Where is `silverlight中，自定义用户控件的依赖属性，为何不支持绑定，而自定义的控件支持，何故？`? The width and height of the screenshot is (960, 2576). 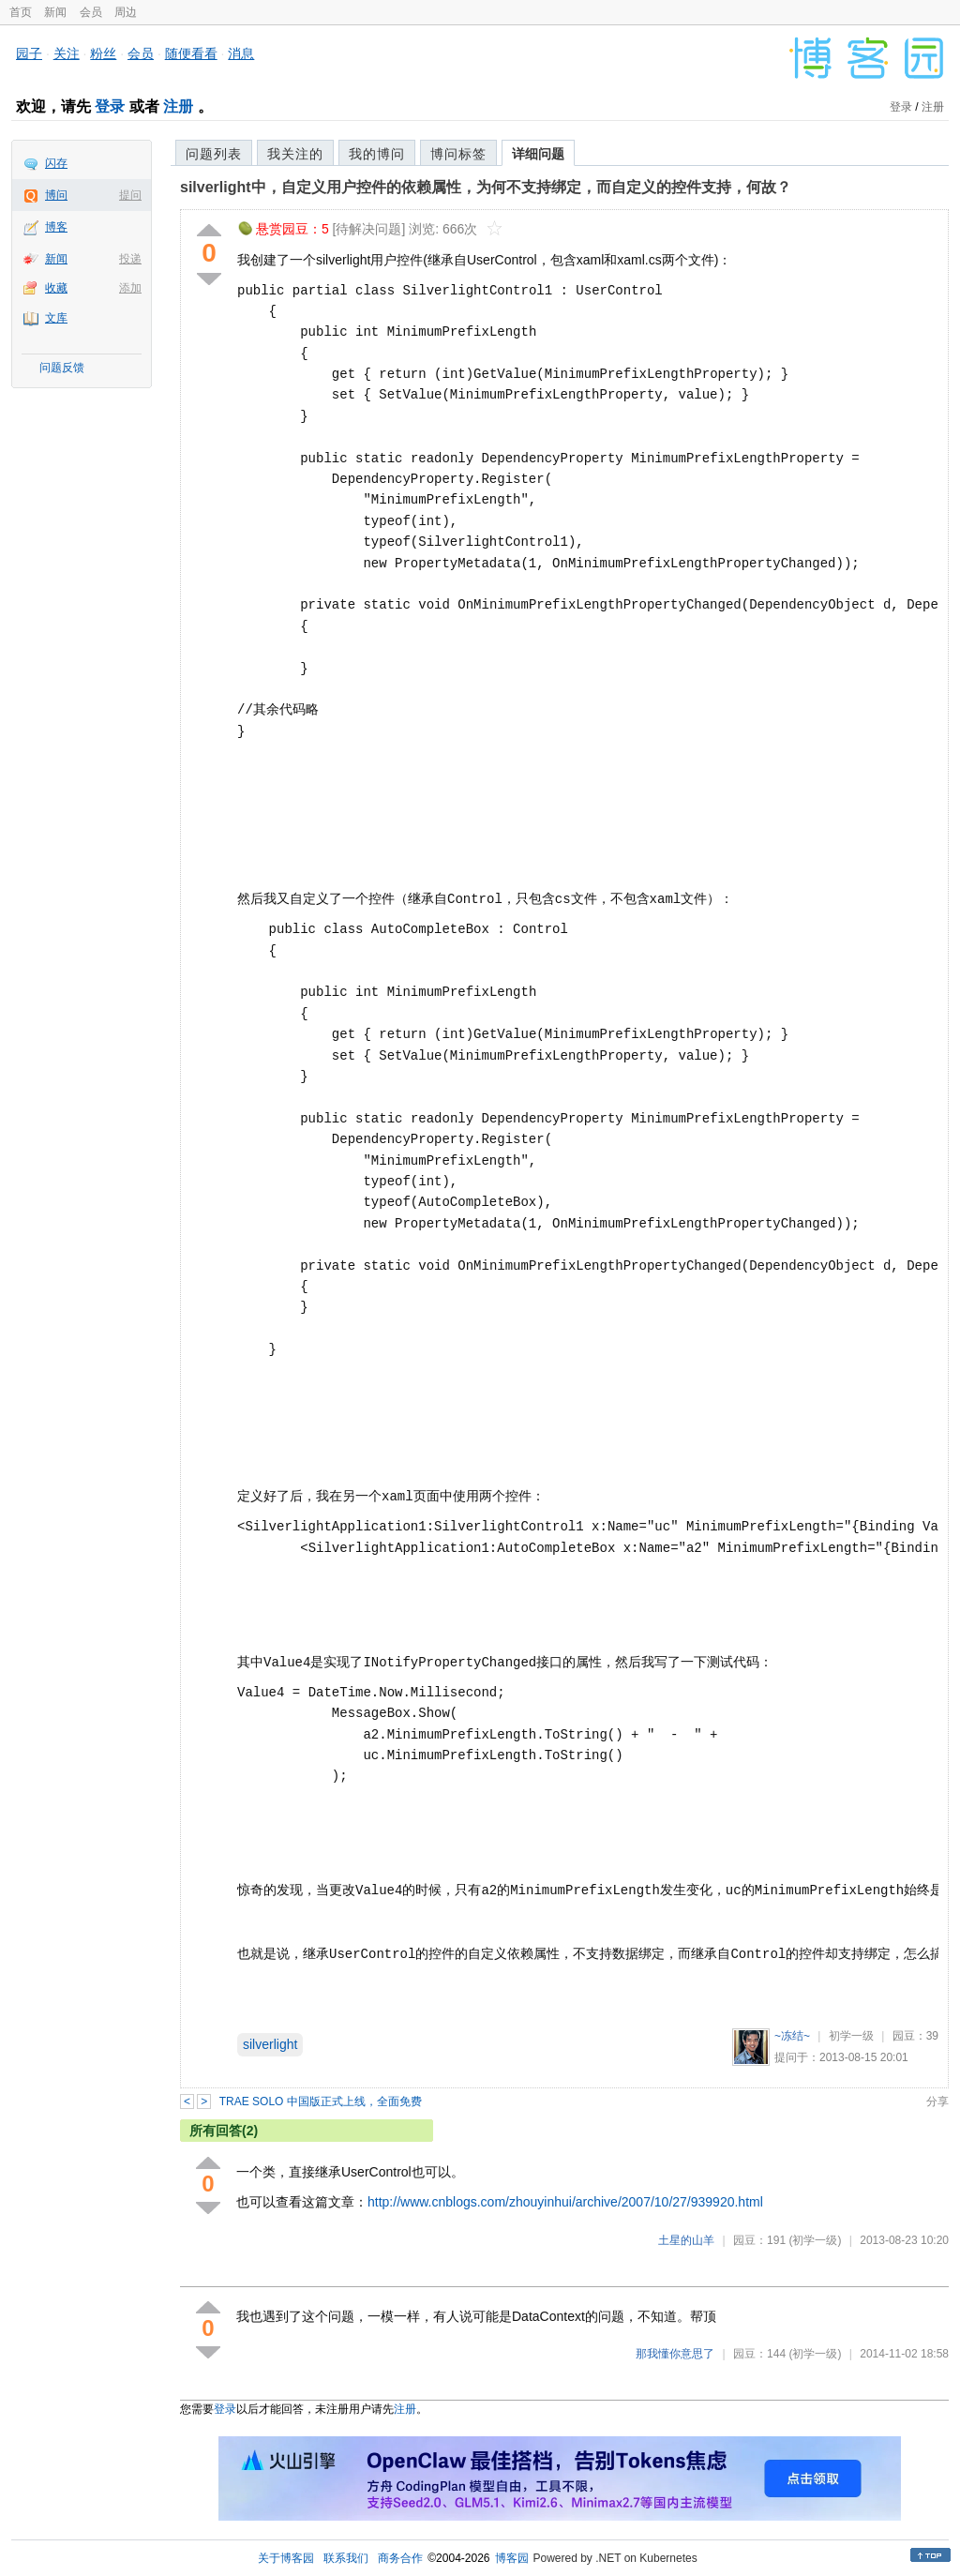
silverlight中，自定义用户控件的依赖属性，为何不支持绑定，而自定义的控件支持，何故？ is located at coordinates (485, 187).